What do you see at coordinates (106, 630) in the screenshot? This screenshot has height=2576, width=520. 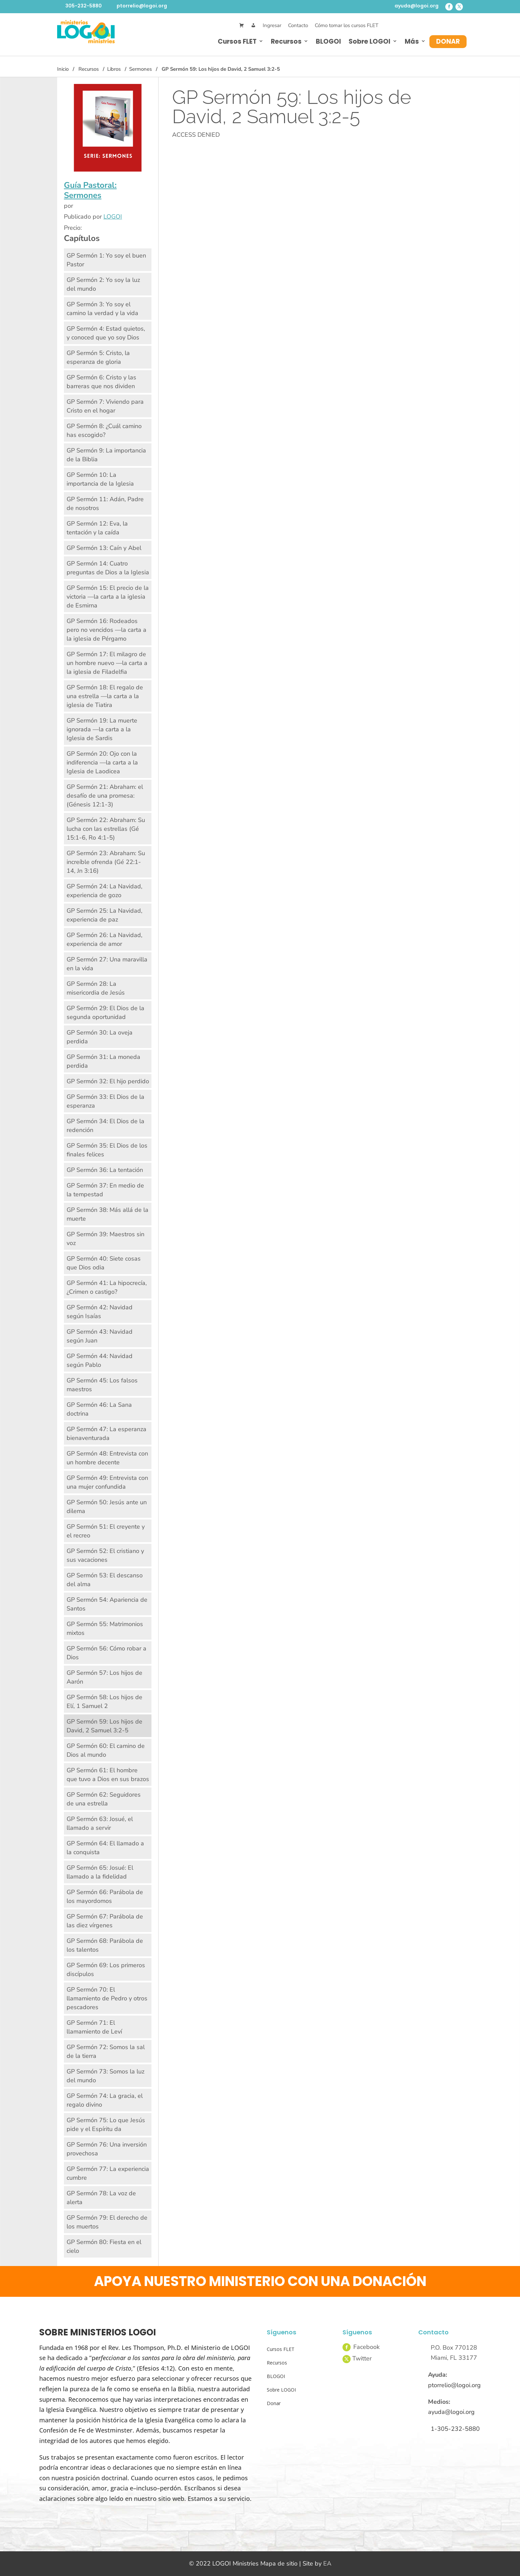 I see `GP Sermón 16: Rodeados pero no vencidos —la carta a la iglesia de Pérgamo` at bounding box center [106, 630].